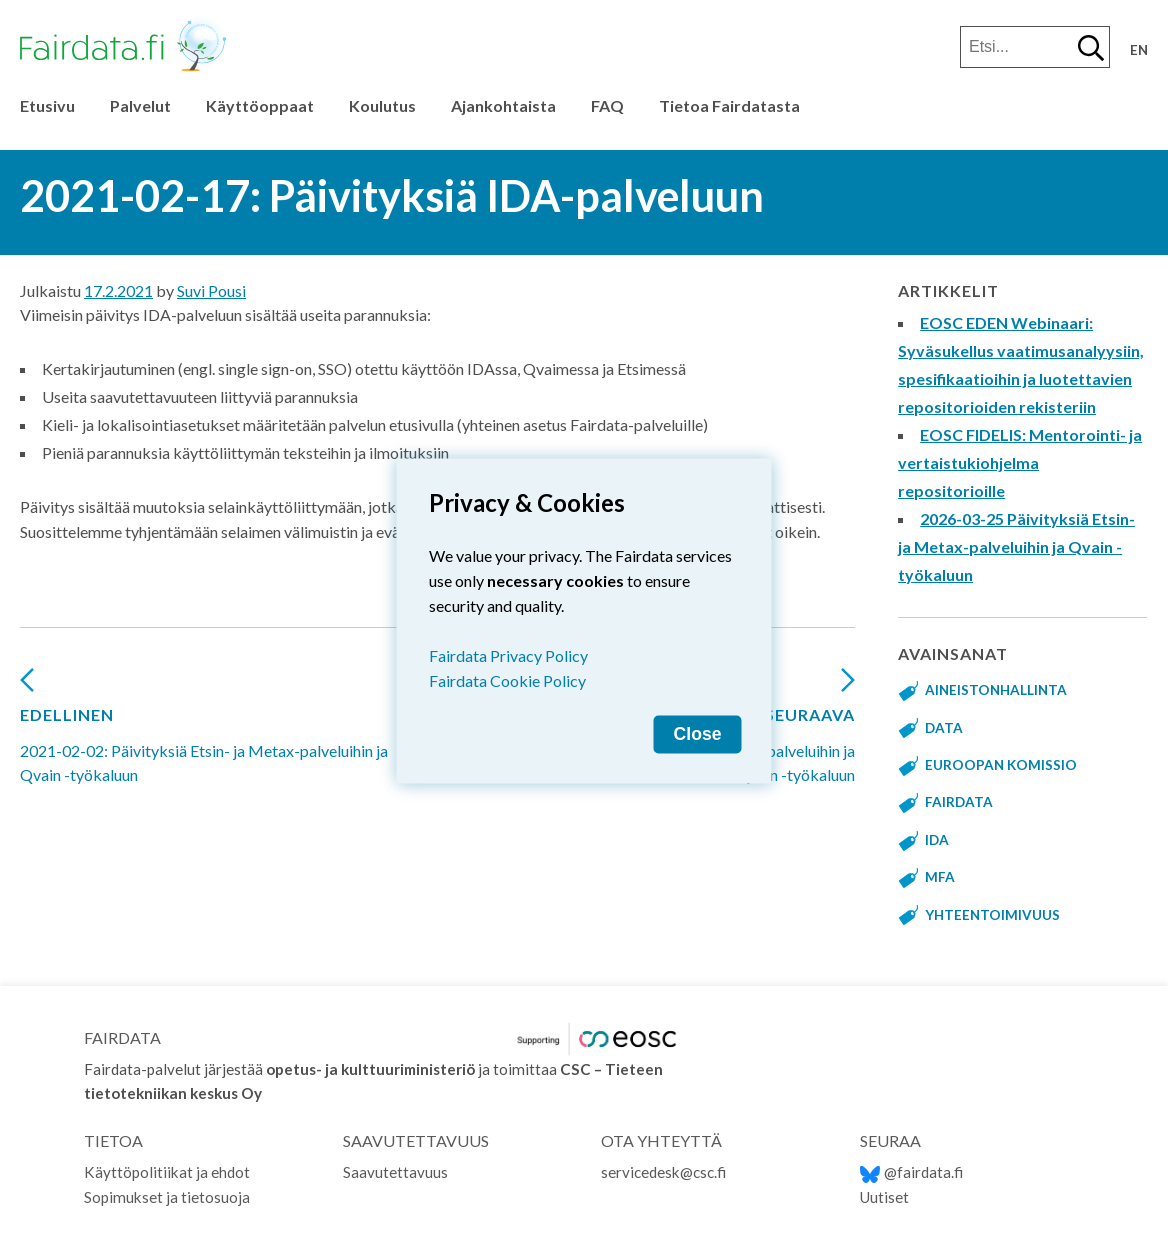 This screenshot has height=1242, width=1168. What do you see at coordinates (663, 1172) in the screenshot?
I see `servicedesk@csc.fi` at bounding box center [663, 1172].